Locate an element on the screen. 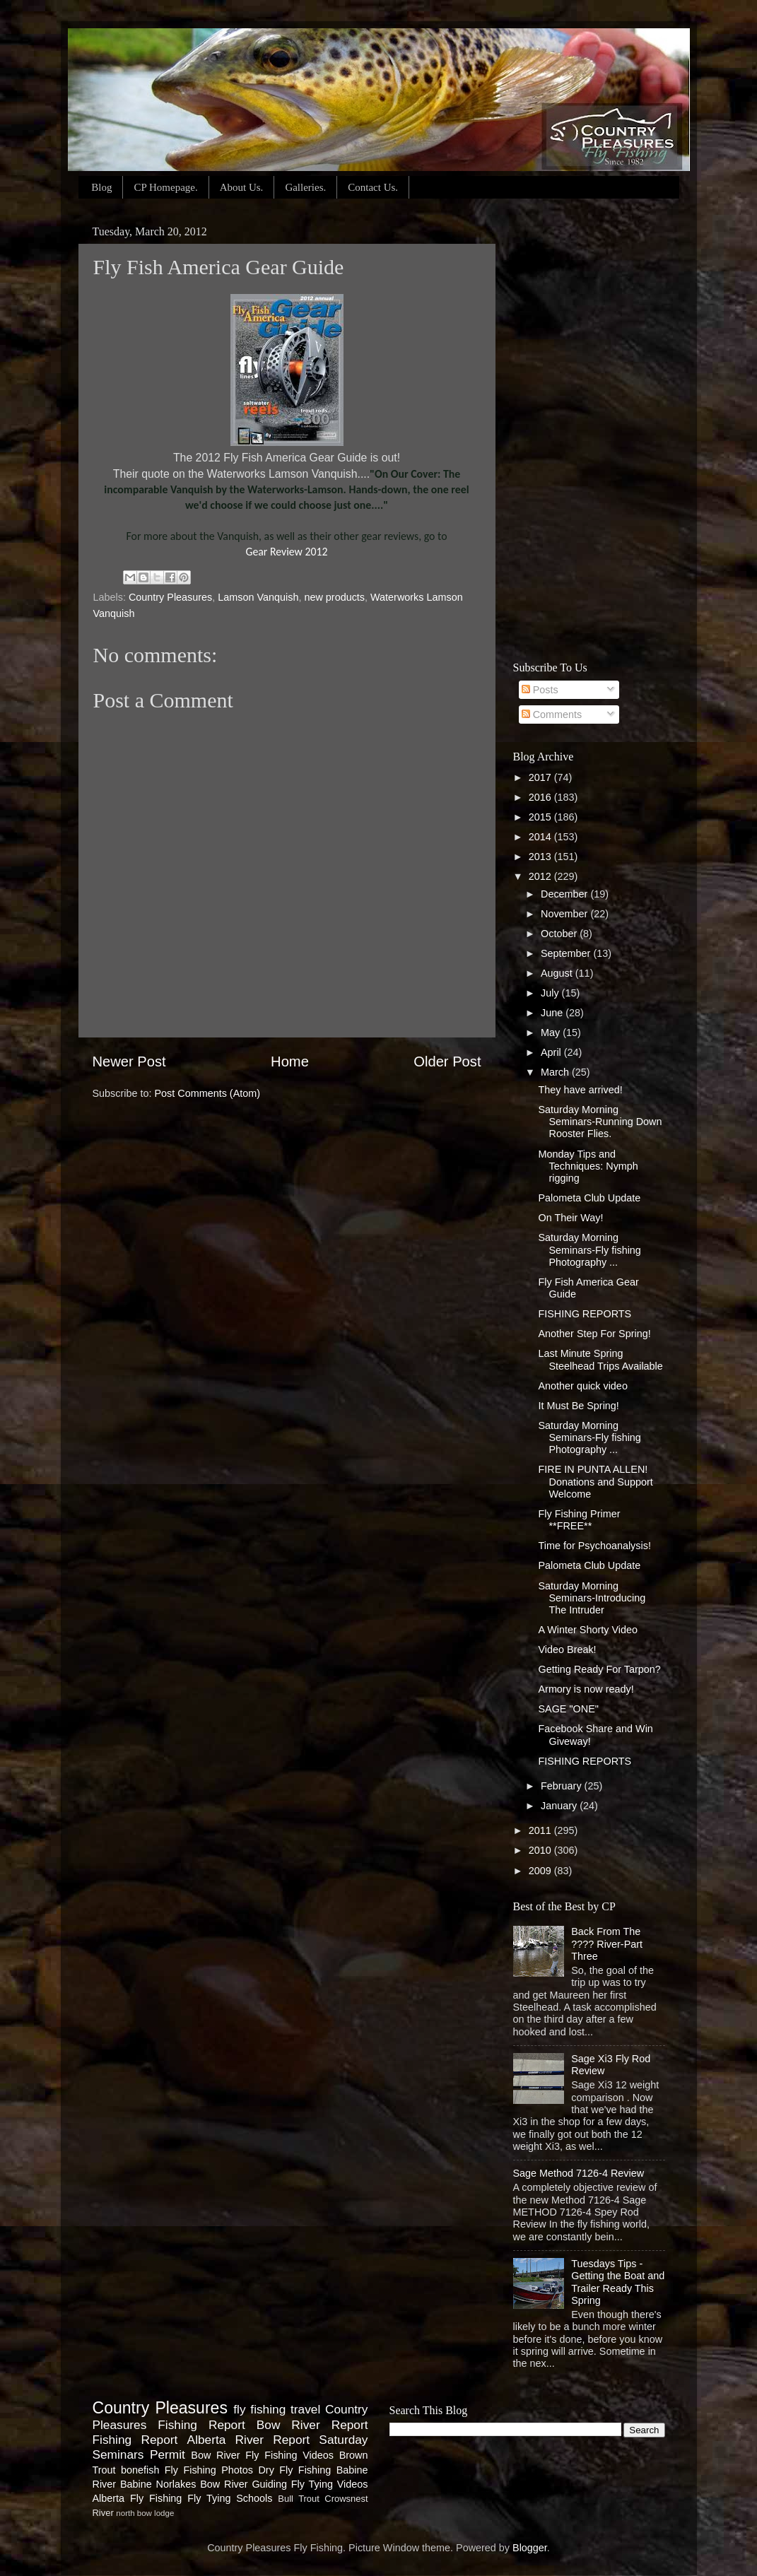 The image size is (757, 2576). October is located at coordinates (560, 933).